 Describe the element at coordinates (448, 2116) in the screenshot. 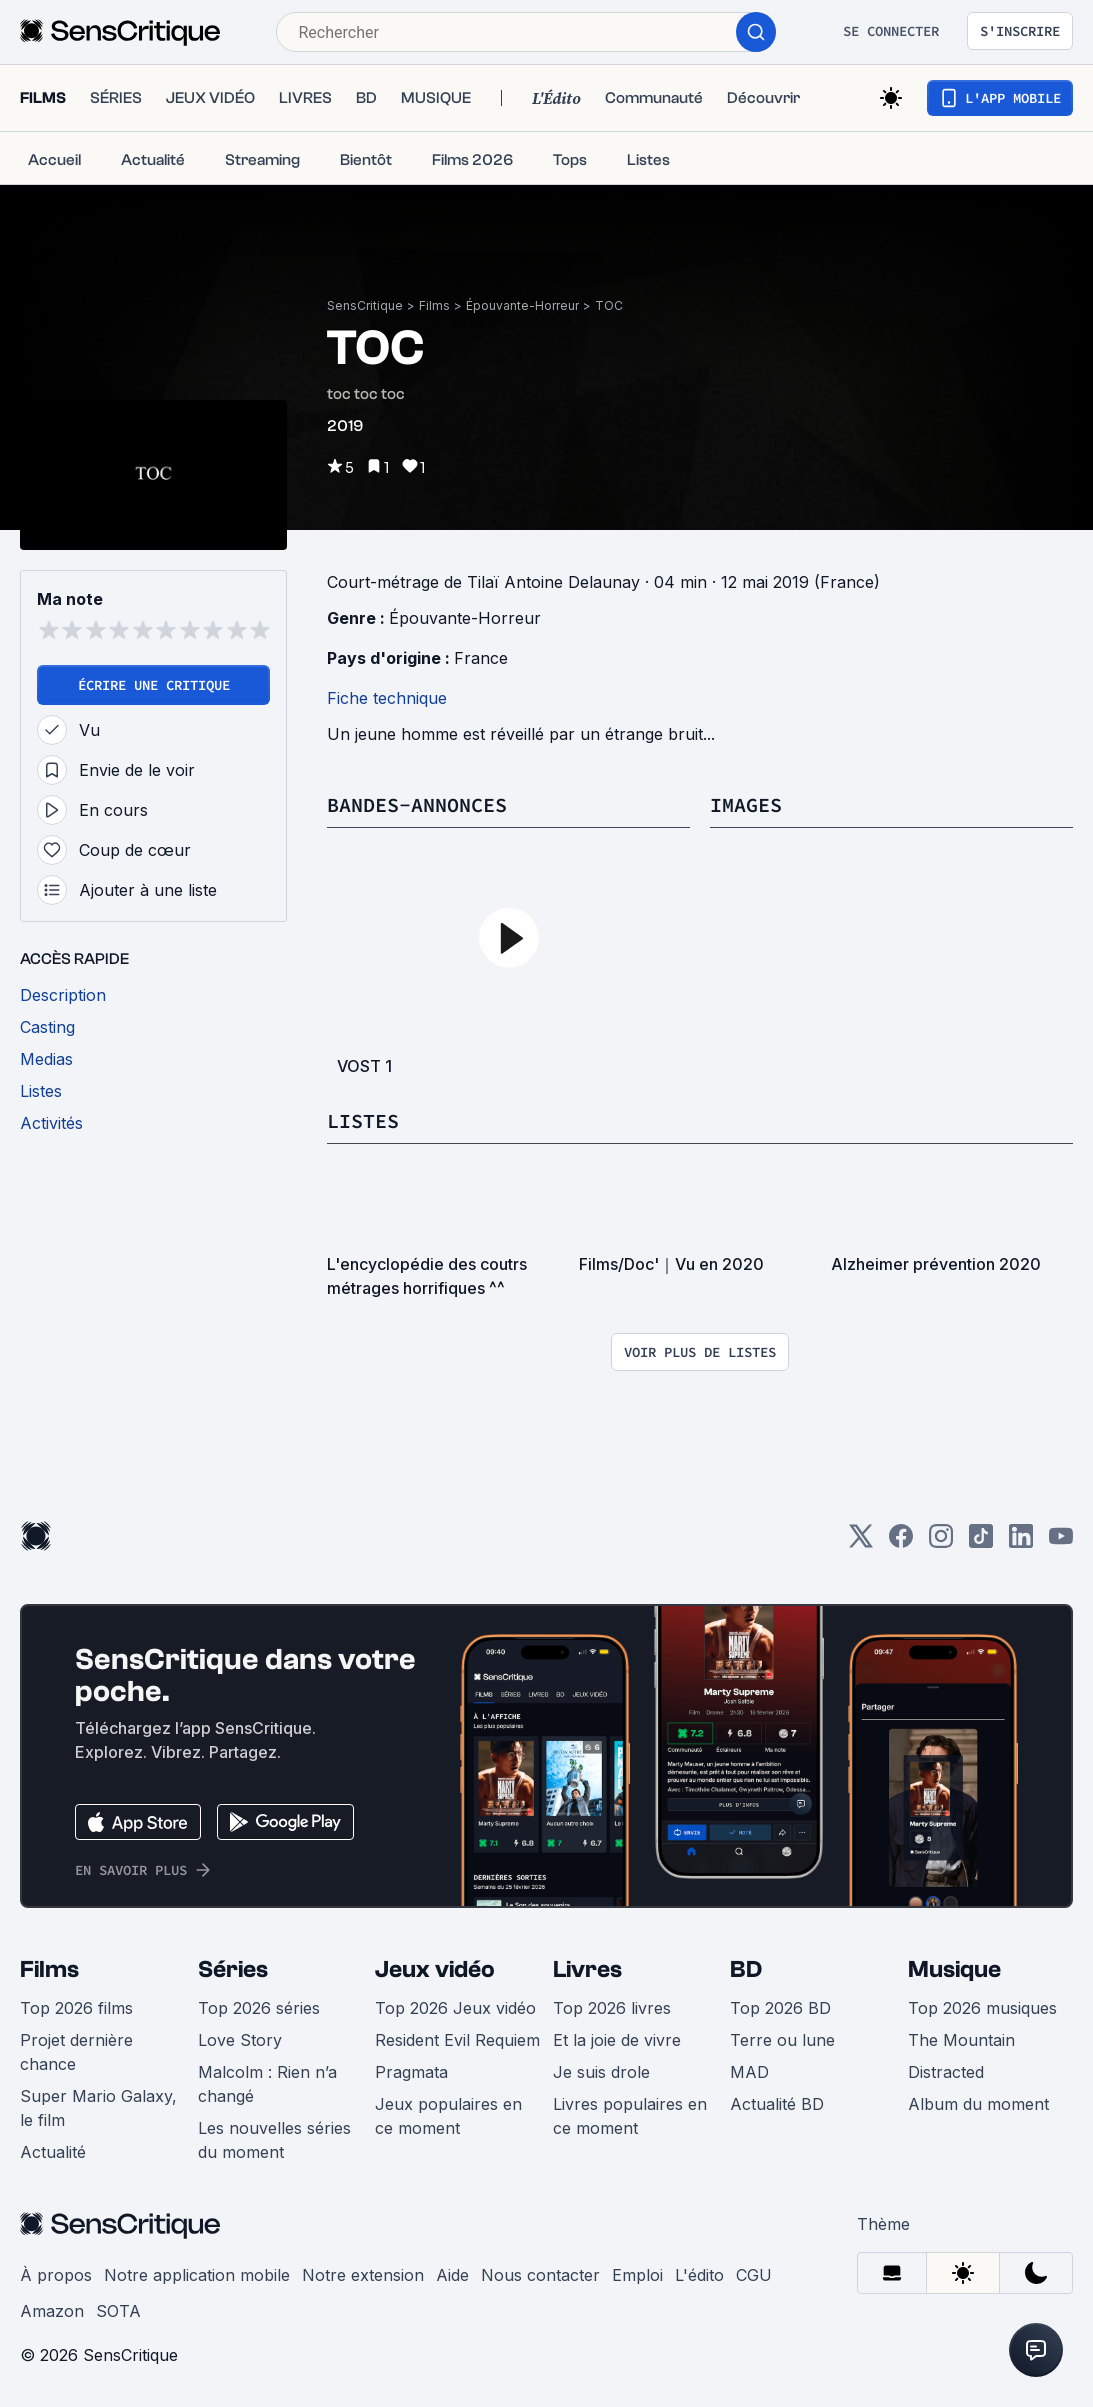

I see `Jeux populaires en ce moment` at that location.